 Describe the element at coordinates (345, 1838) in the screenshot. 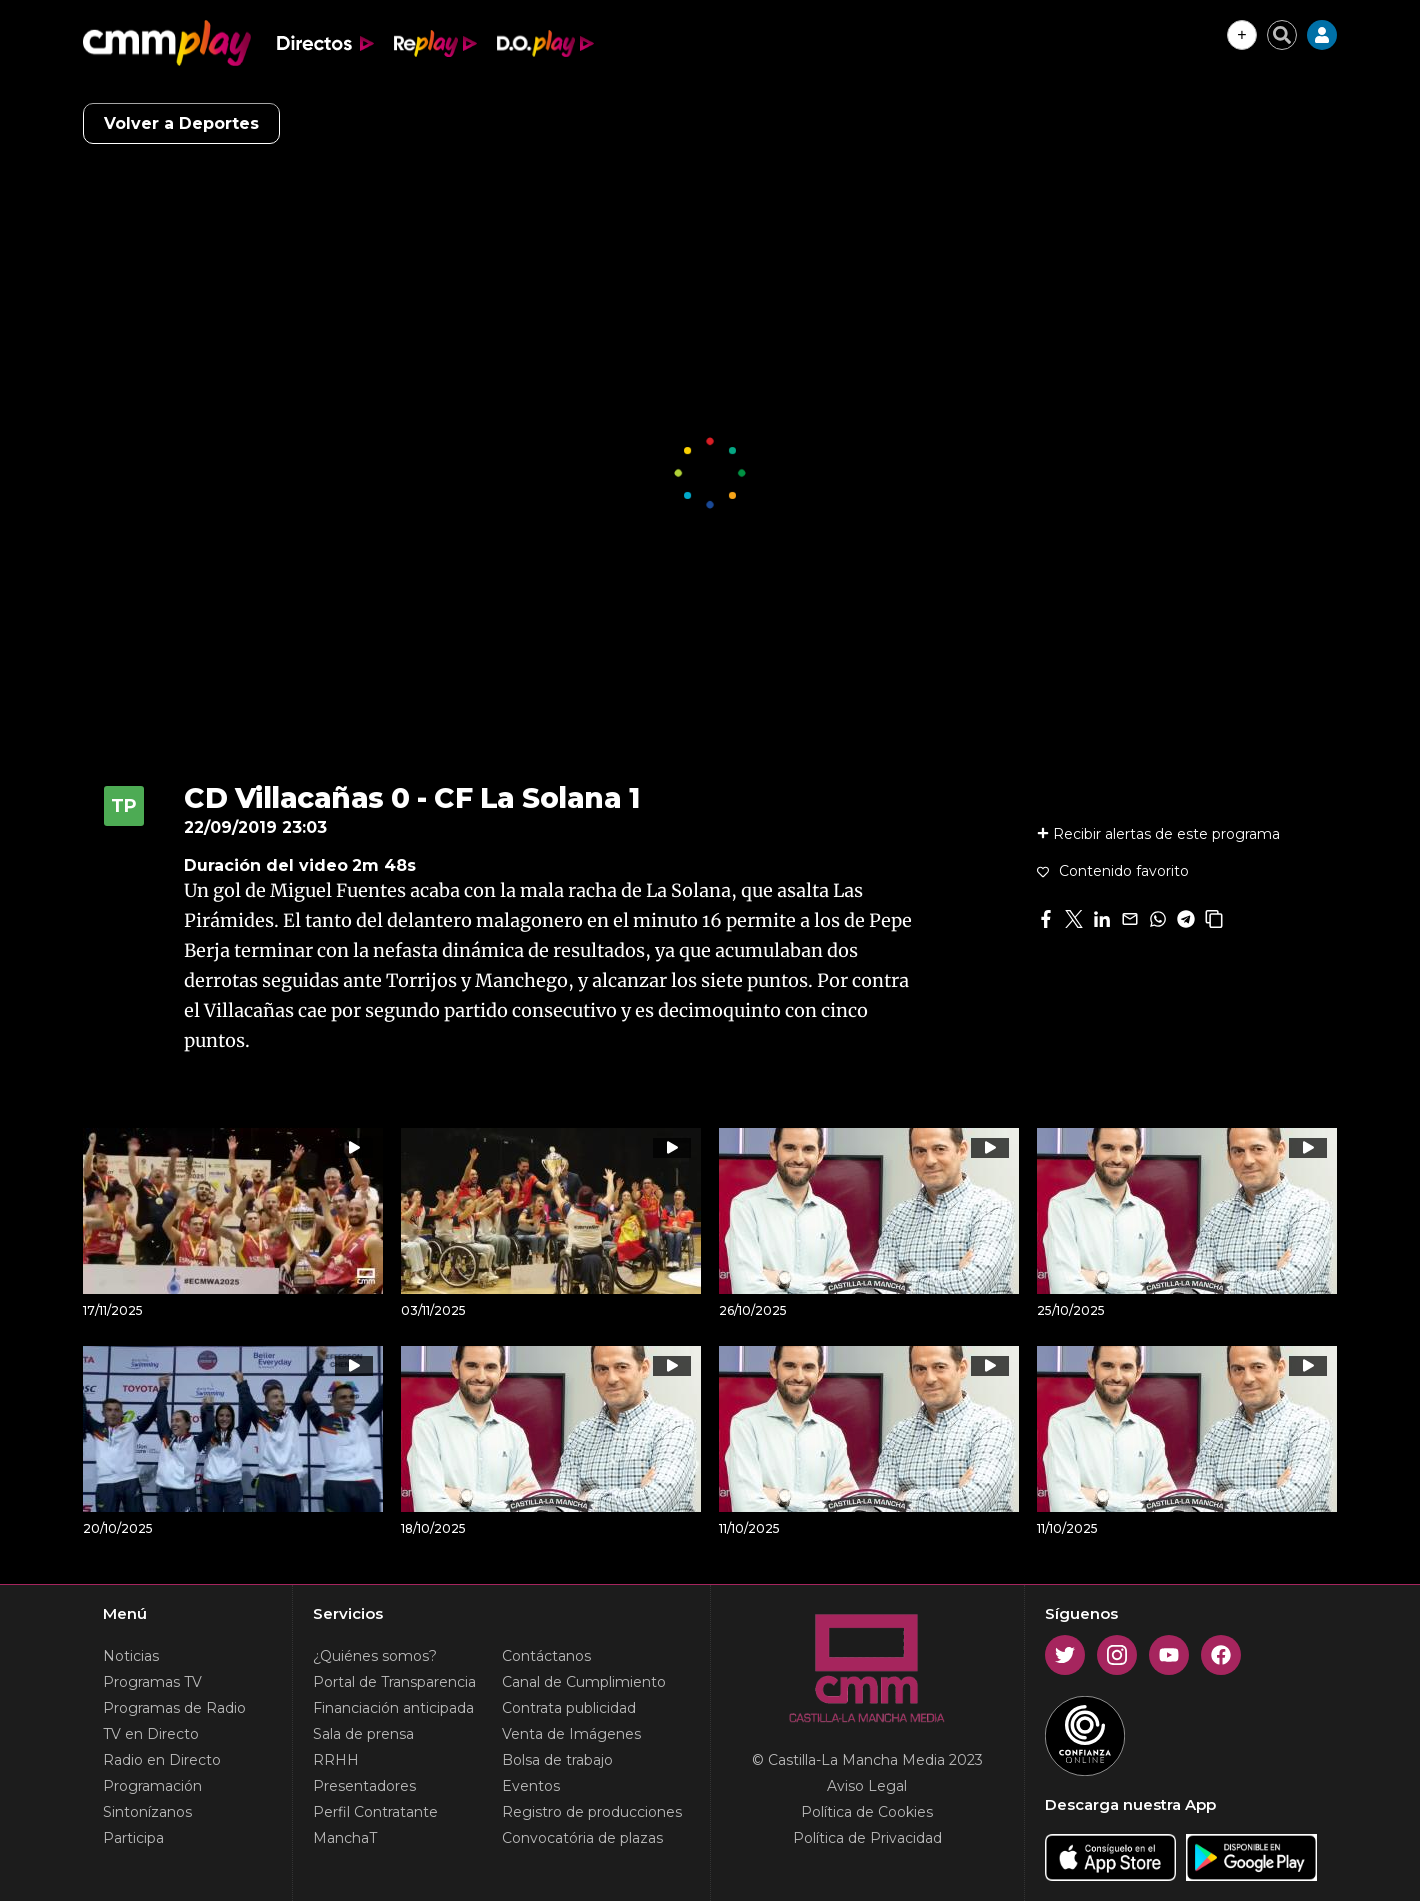

I see `ManchaT` at that location.